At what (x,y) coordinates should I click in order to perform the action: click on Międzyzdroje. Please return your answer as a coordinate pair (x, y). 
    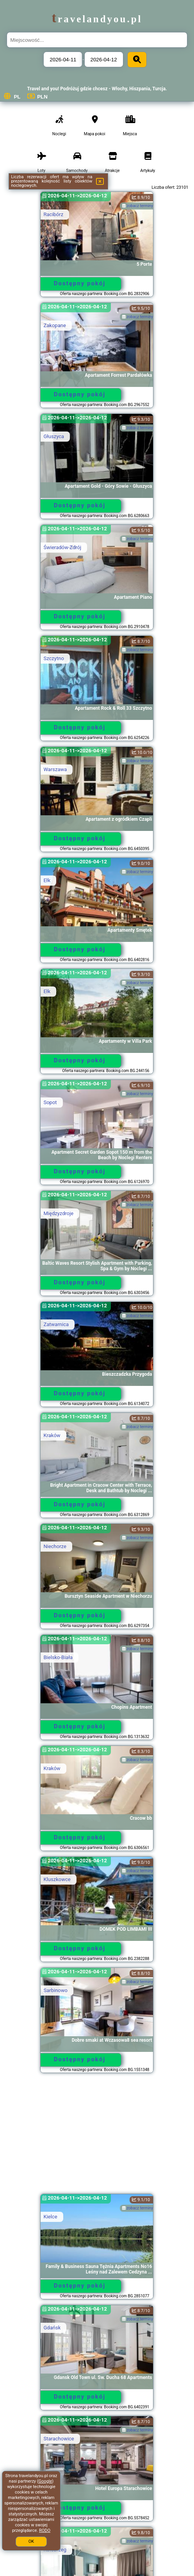
    Looking at the image, I should click on (58, 1213).